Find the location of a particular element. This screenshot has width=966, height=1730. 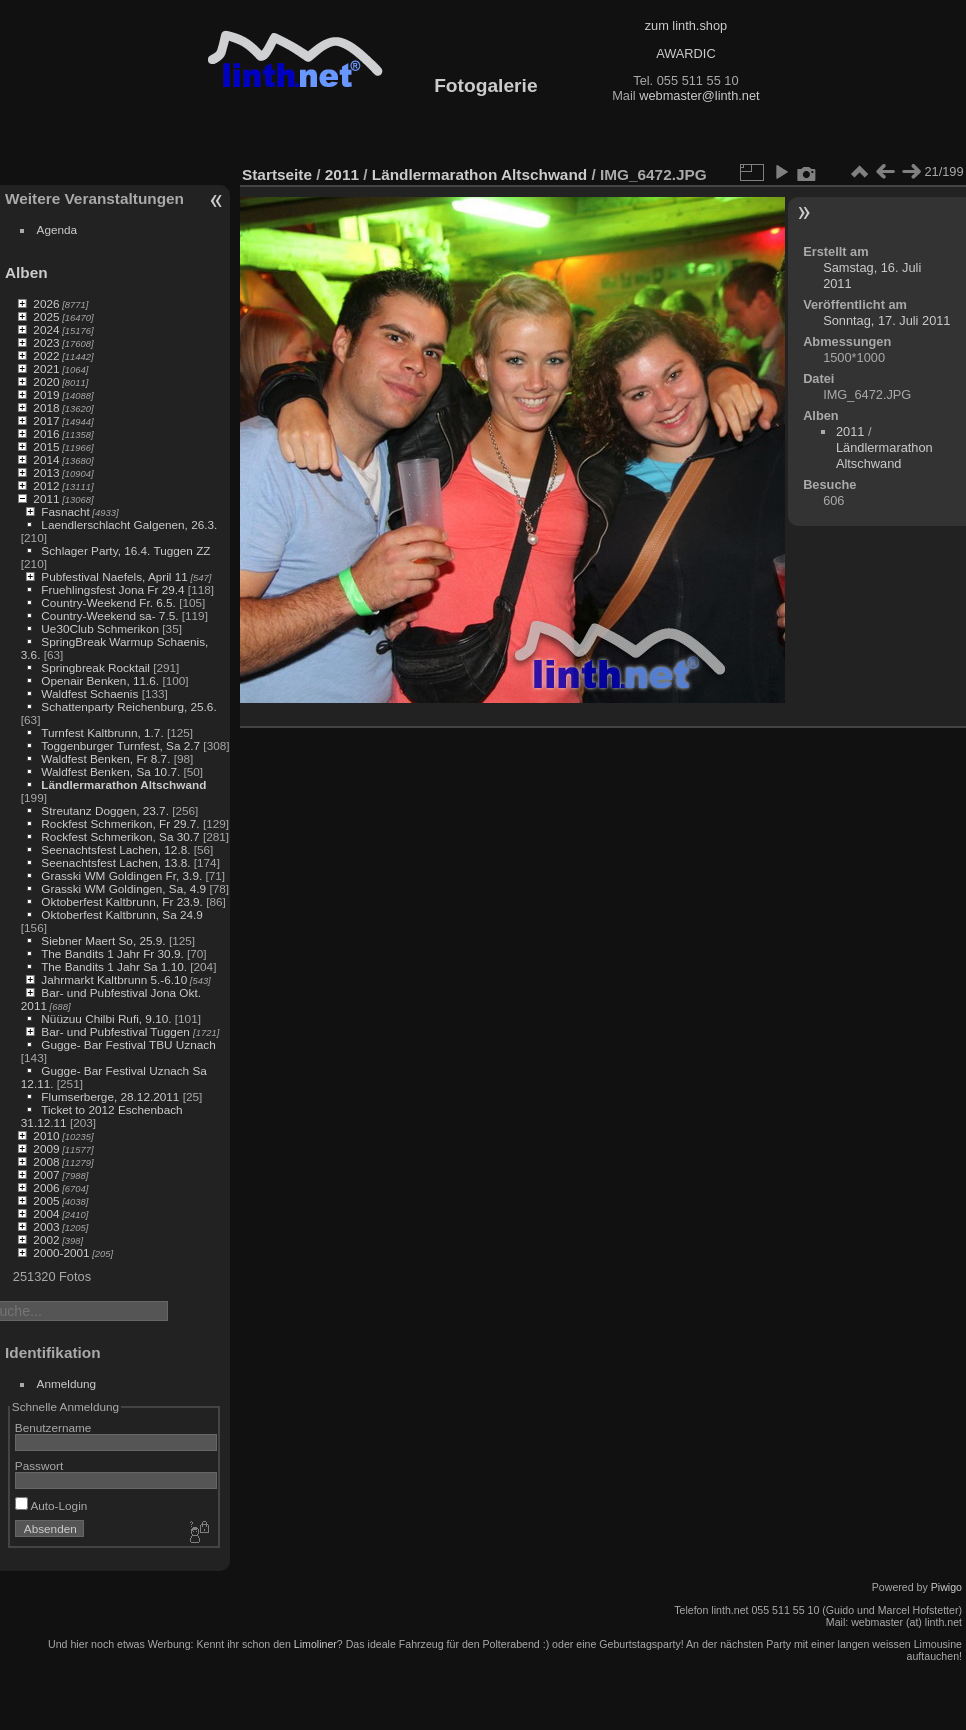

Laendlerschlacht Galgenen, 26.3. is located at coordinates (129, 524).